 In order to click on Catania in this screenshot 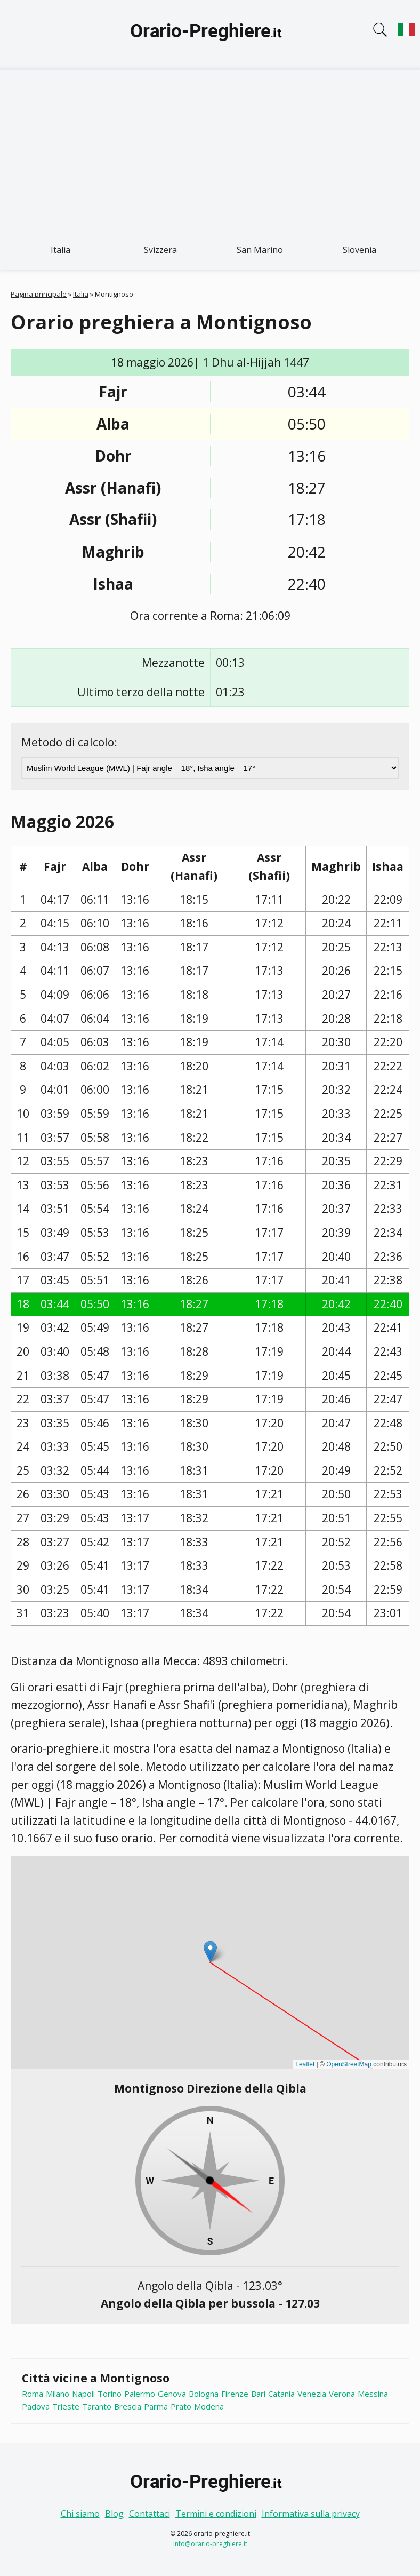, I will do `click(281, 2393)`.